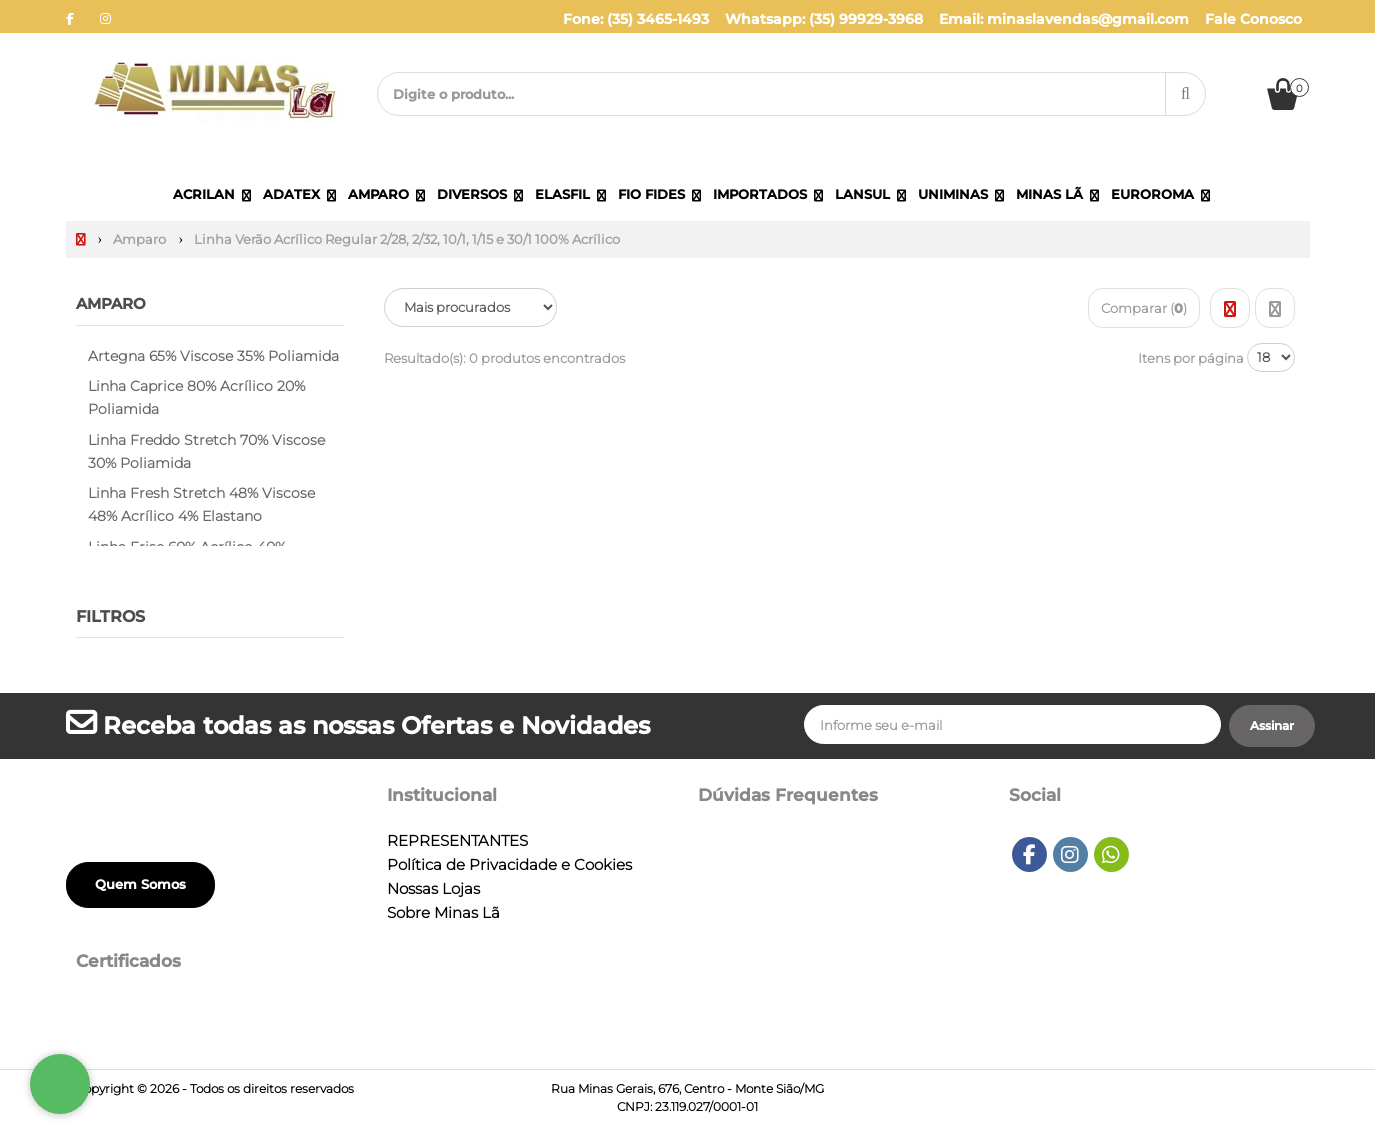 The image size is (1375, 1144). What do you see at coordinates (206, 451) in the screenshot?
I see `Linha Freddo Stretch 70% Viscose 30% Poliamida` at bounding box center [206, 451].